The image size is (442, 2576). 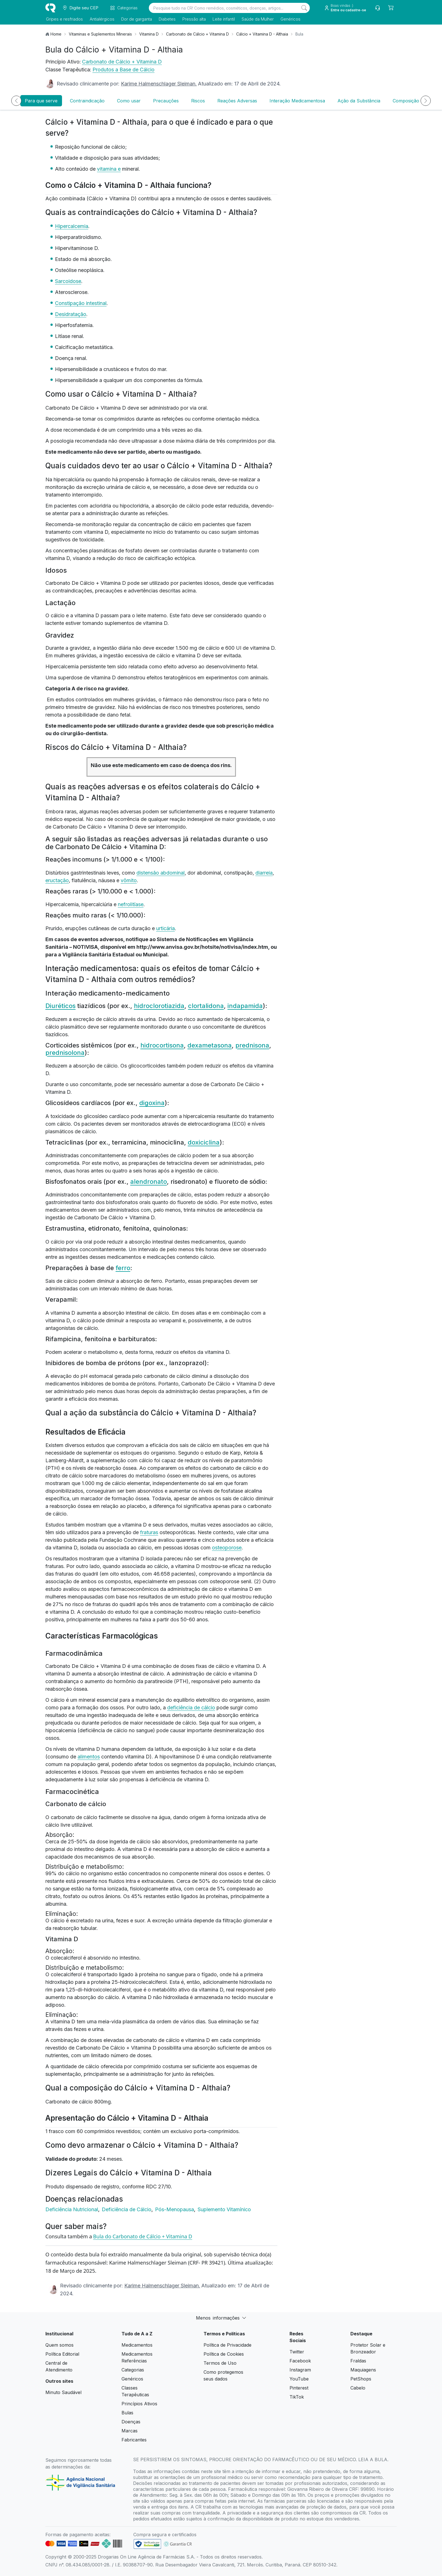 I want to click on indapamida, so click(x=245, y=1005).